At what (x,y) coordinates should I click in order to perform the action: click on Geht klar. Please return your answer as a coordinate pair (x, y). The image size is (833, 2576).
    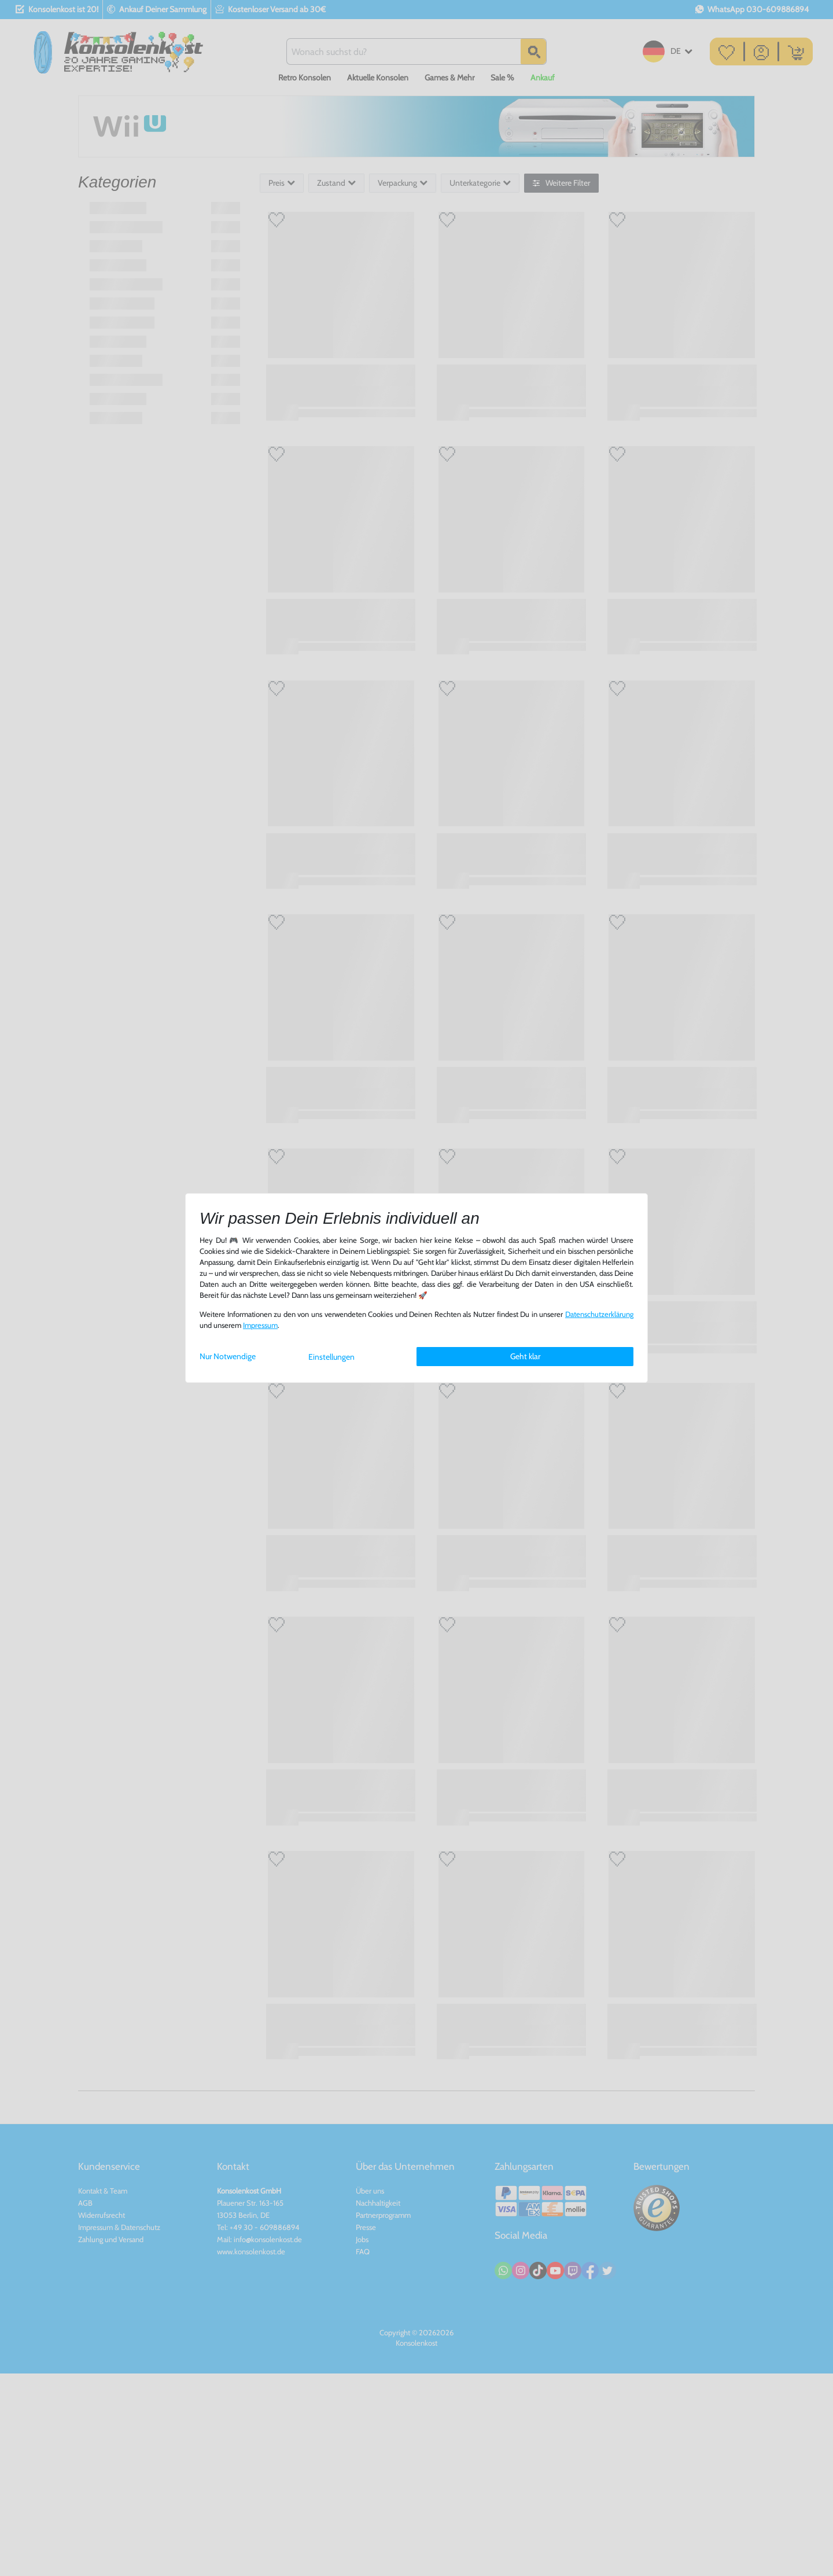
    Looking at the image, I should click on (525, 1356).